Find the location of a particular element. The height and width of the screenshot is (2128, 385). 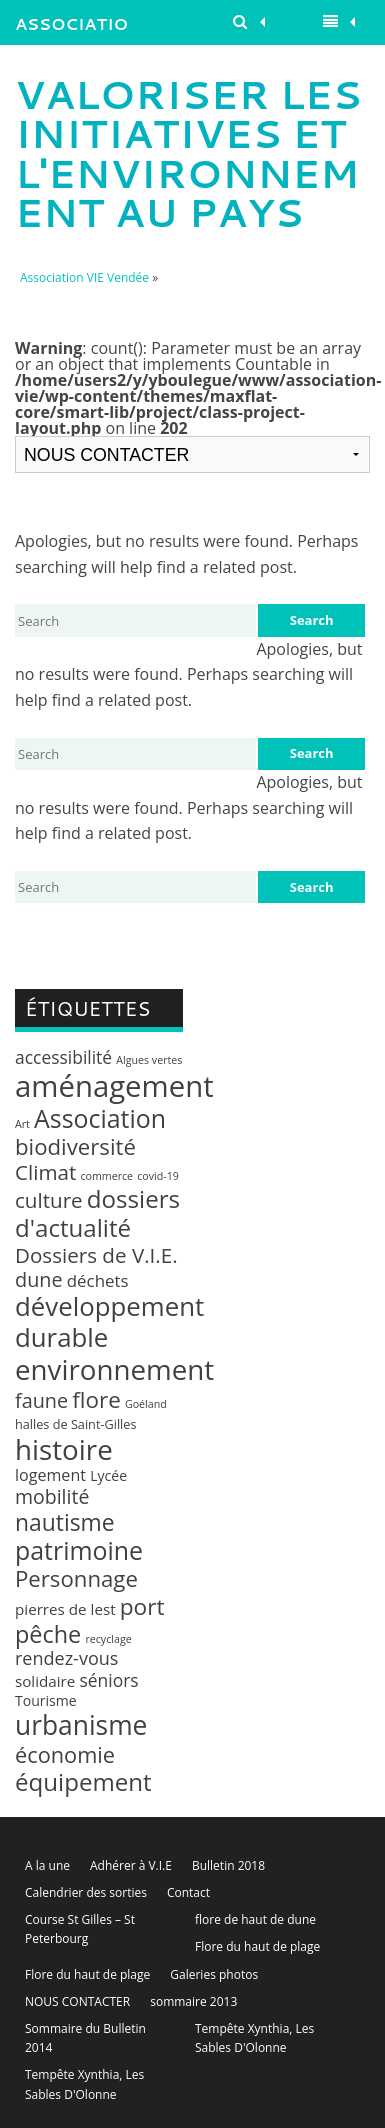

Goéland [Goéland (1 élément)] is located at coordinates (146, 1404).